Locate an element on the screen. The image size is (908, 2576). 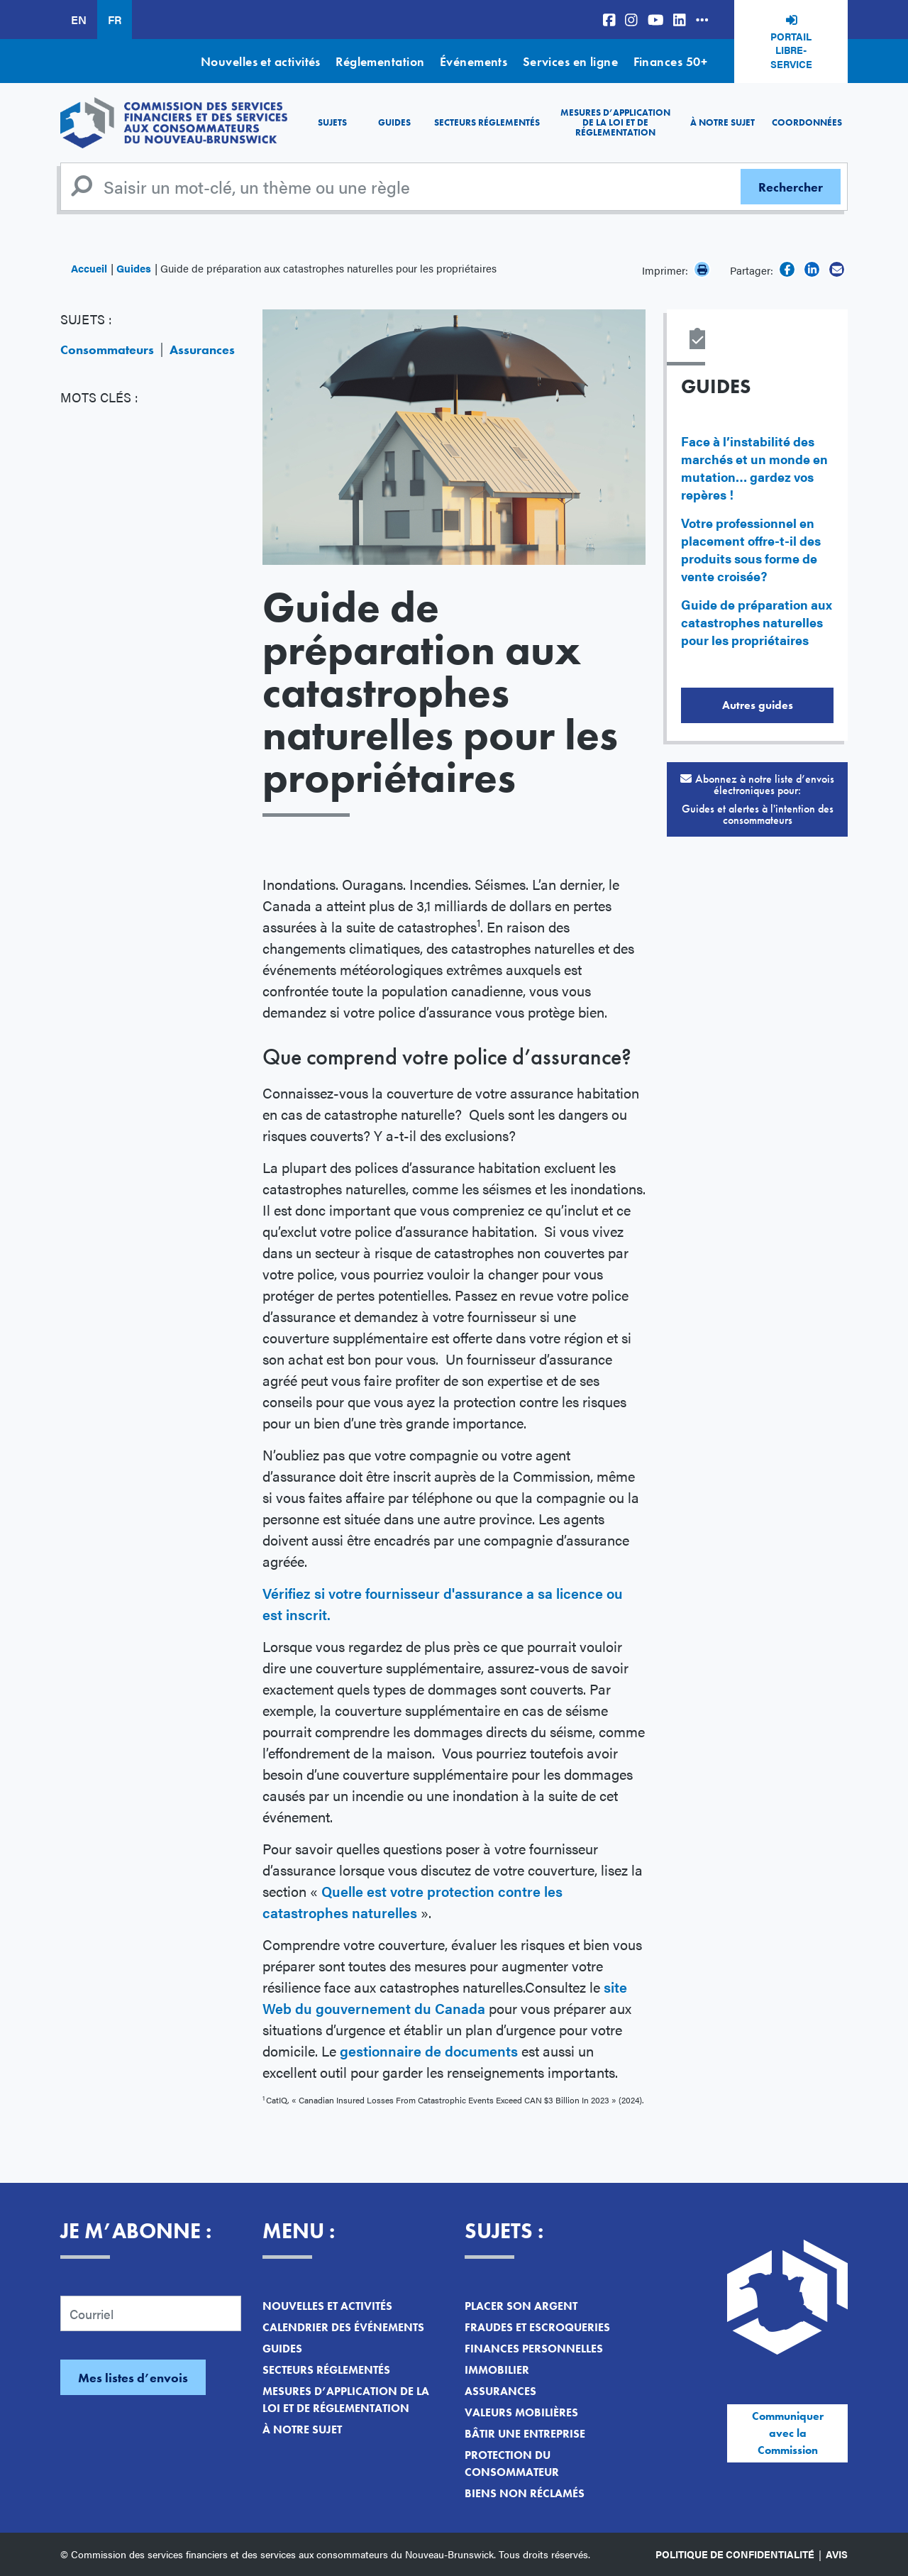
Finances 50+ is located at coordinates (670, 61).